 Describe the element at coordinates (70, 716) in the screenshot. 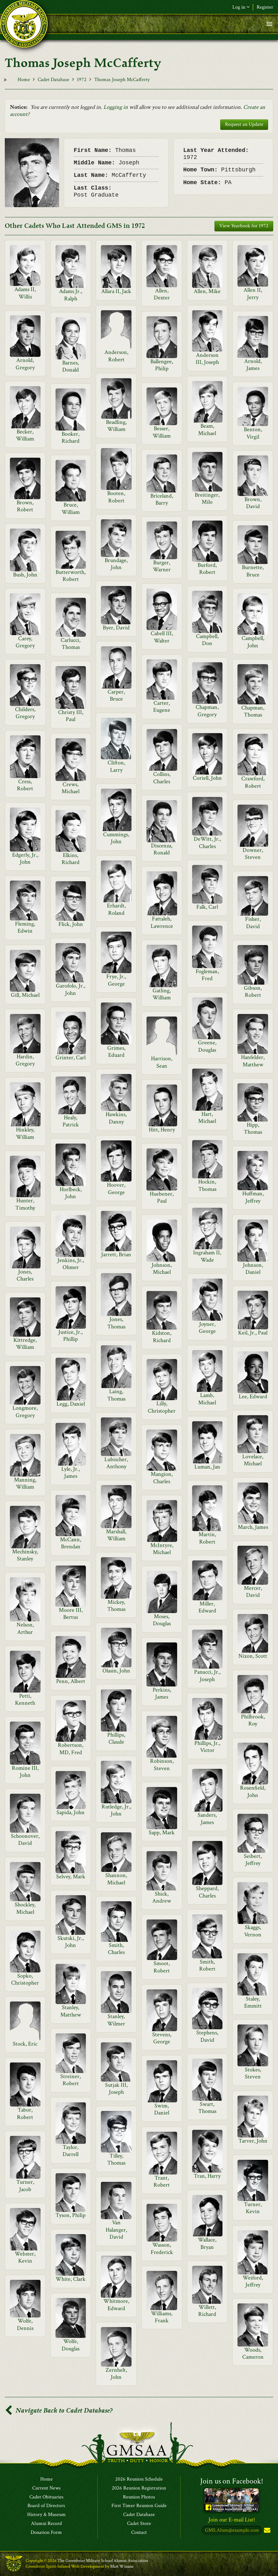

I see `Christy III, Paul` at that location.